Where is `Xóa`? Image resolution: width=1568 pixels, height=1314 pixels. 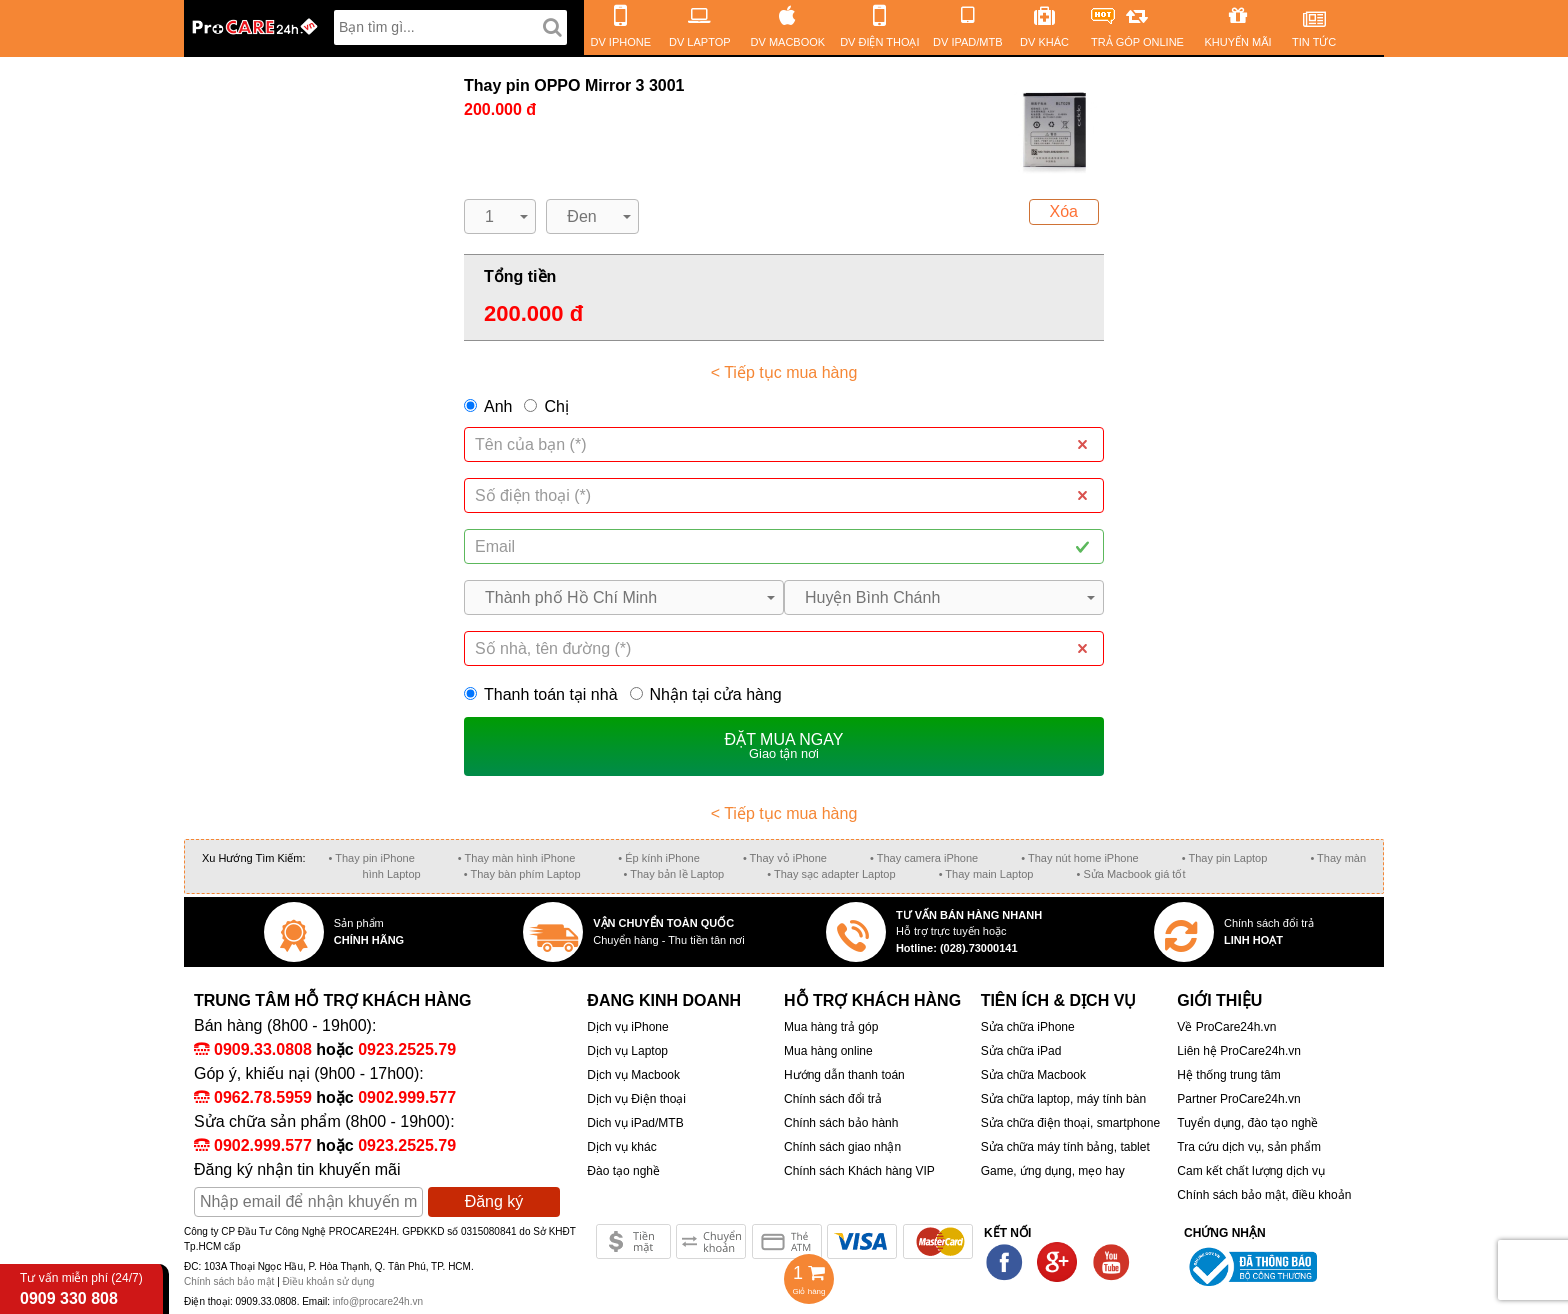
Xóa is located at coordinates (1064, 211).